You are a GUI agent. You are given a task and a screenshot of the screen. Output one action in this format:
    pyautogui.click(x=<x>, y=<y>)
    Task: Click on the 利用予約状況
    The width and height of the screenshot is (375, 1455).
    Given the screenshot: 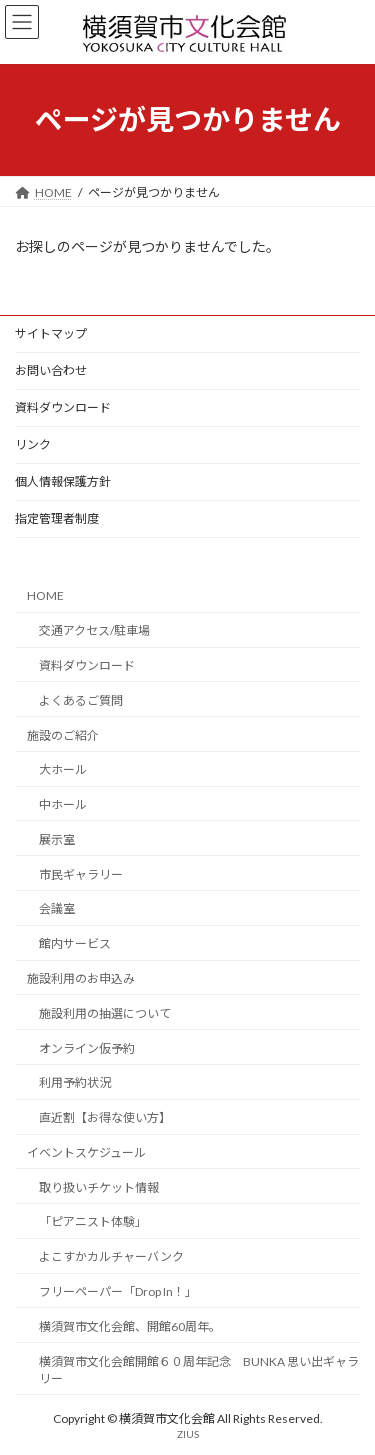 What is the action you would take?
    pyautogui.click(x=75, y=1082)
    